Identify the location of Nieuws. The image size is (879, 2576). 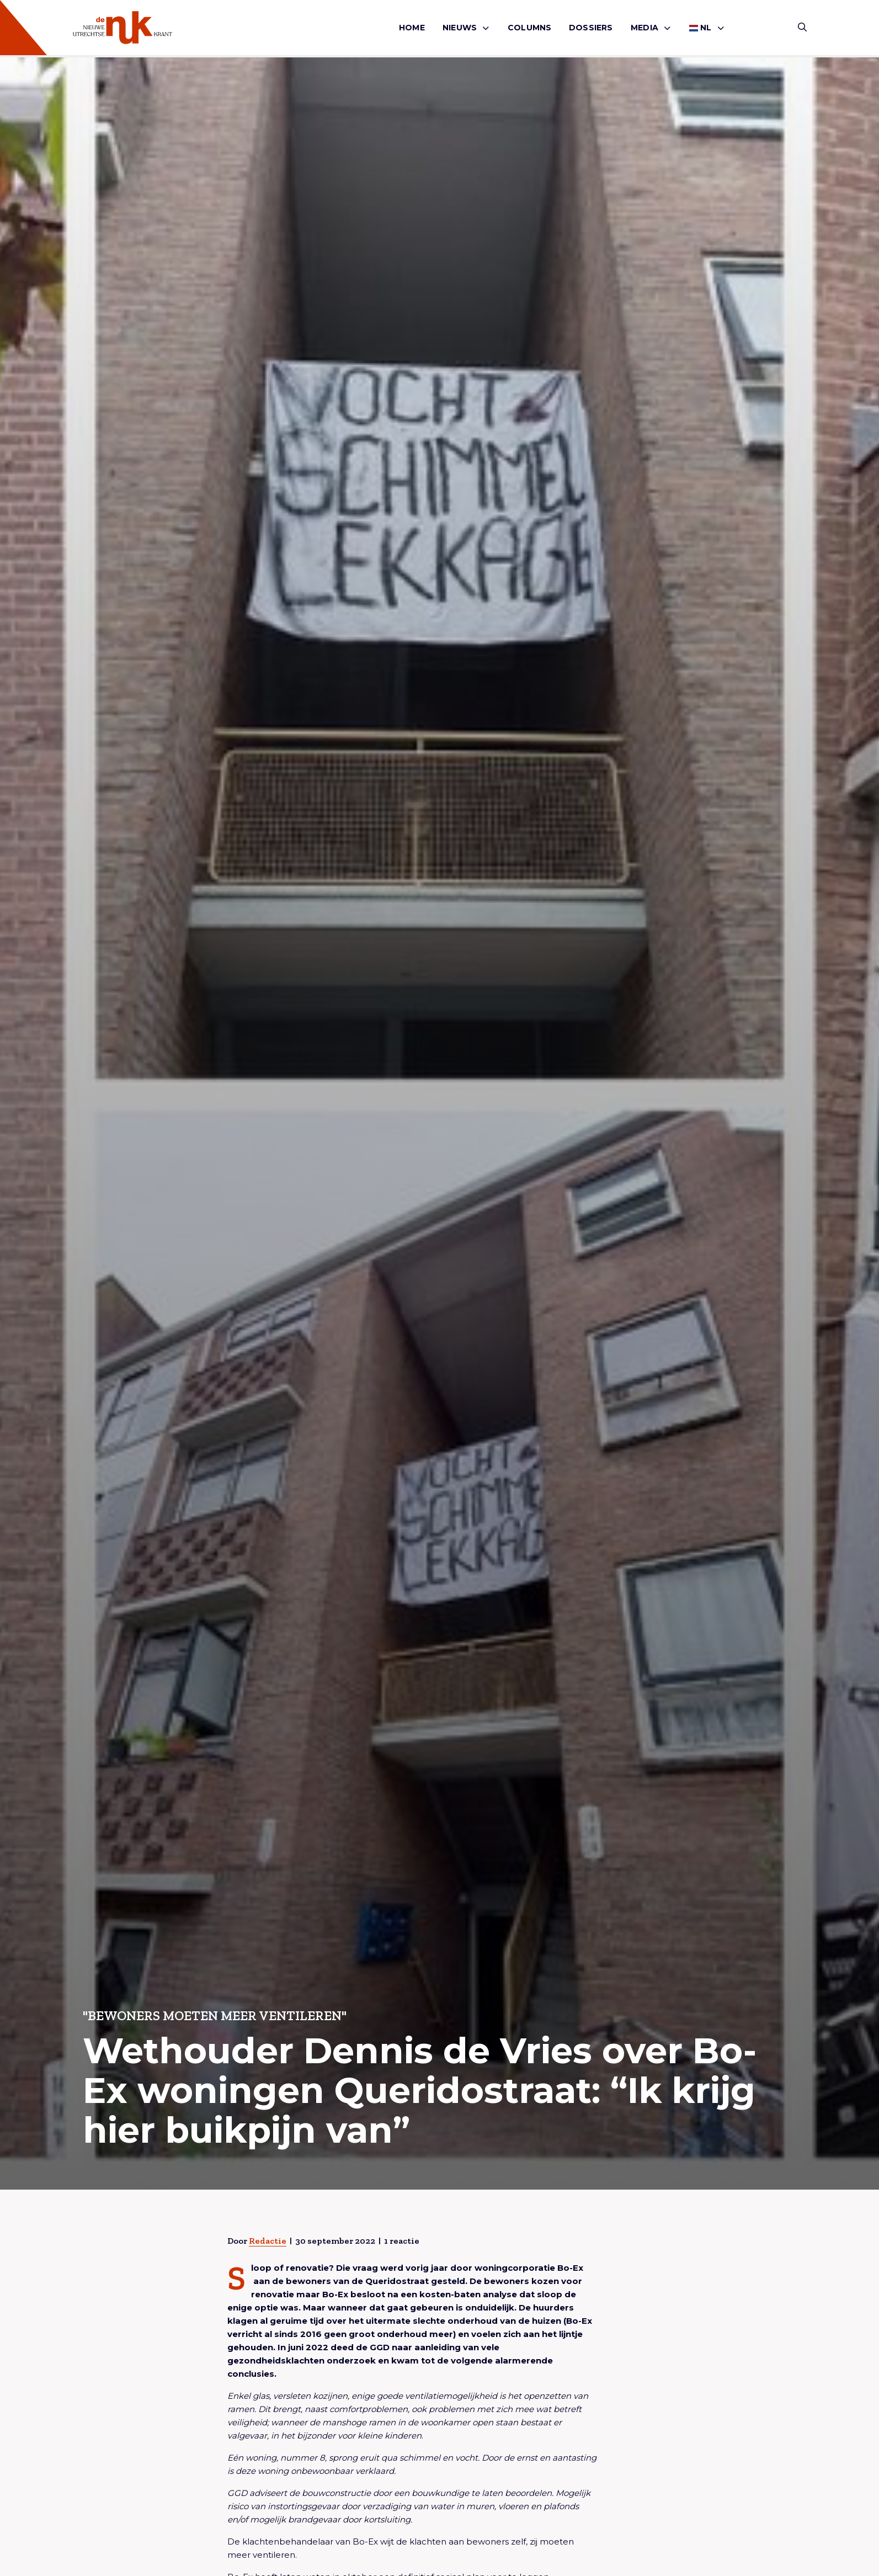
(460, 28).